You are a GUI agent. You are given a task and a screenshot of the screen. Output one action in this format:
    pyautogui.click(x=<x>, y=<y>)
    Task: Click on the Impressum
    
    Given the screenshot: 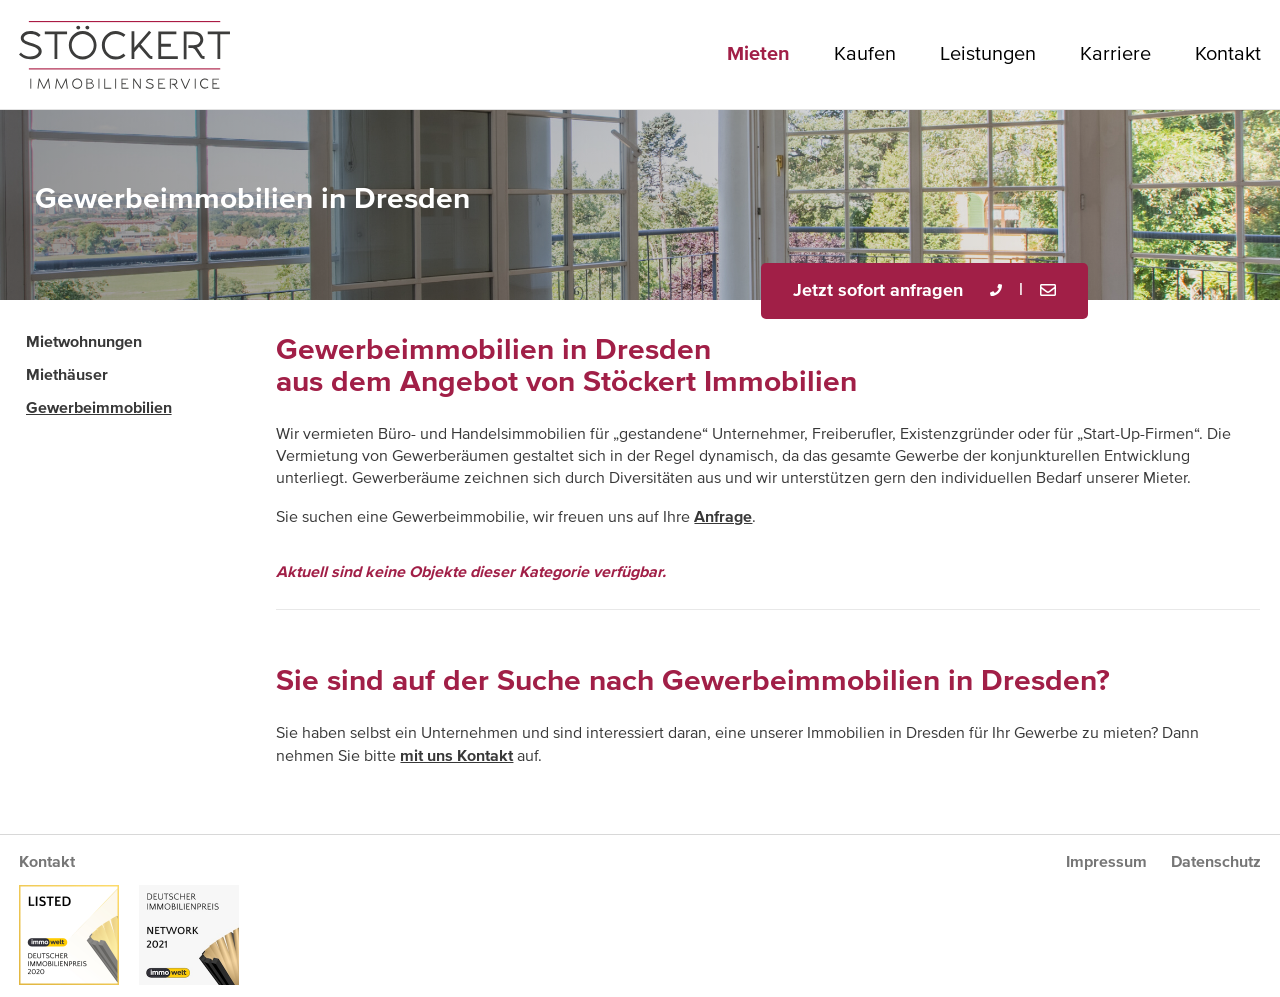 What is the action you would take?
    pyautogui.click(x=1106, y=862)
    